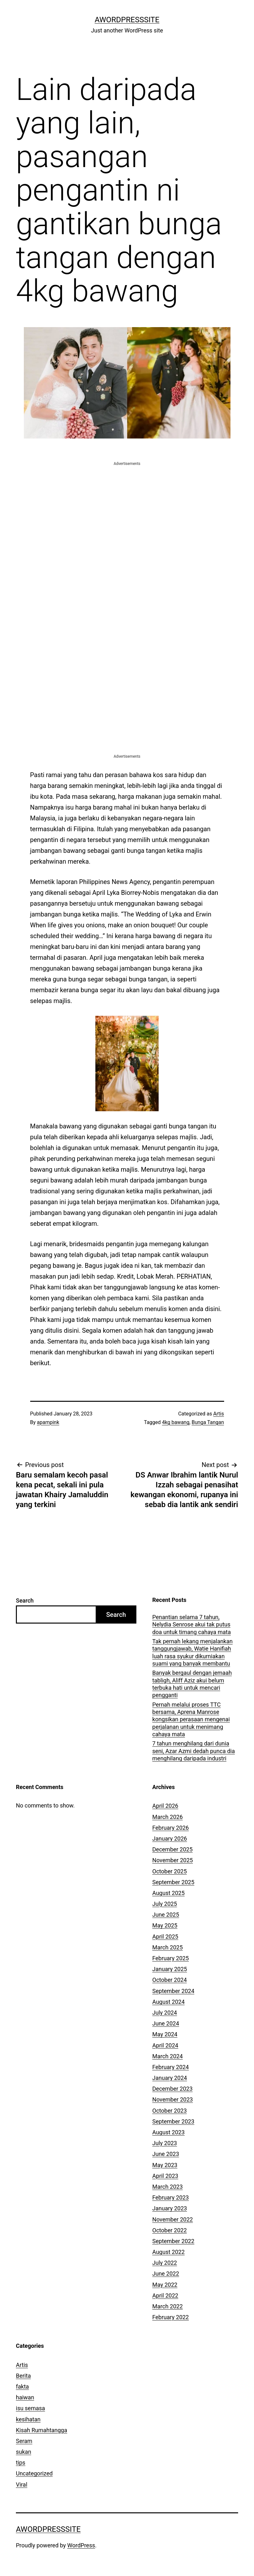 This screenshot has width=254, height=2576. What do you see at coordinates (191, 1719) in the screenshot?
I see `Pernah melalui proses TTC bersama, Aprena Manrose kongsikan perasaan mengenai perjalanan untuk menimang cahaya mata` at bounding box center [191, 1719].